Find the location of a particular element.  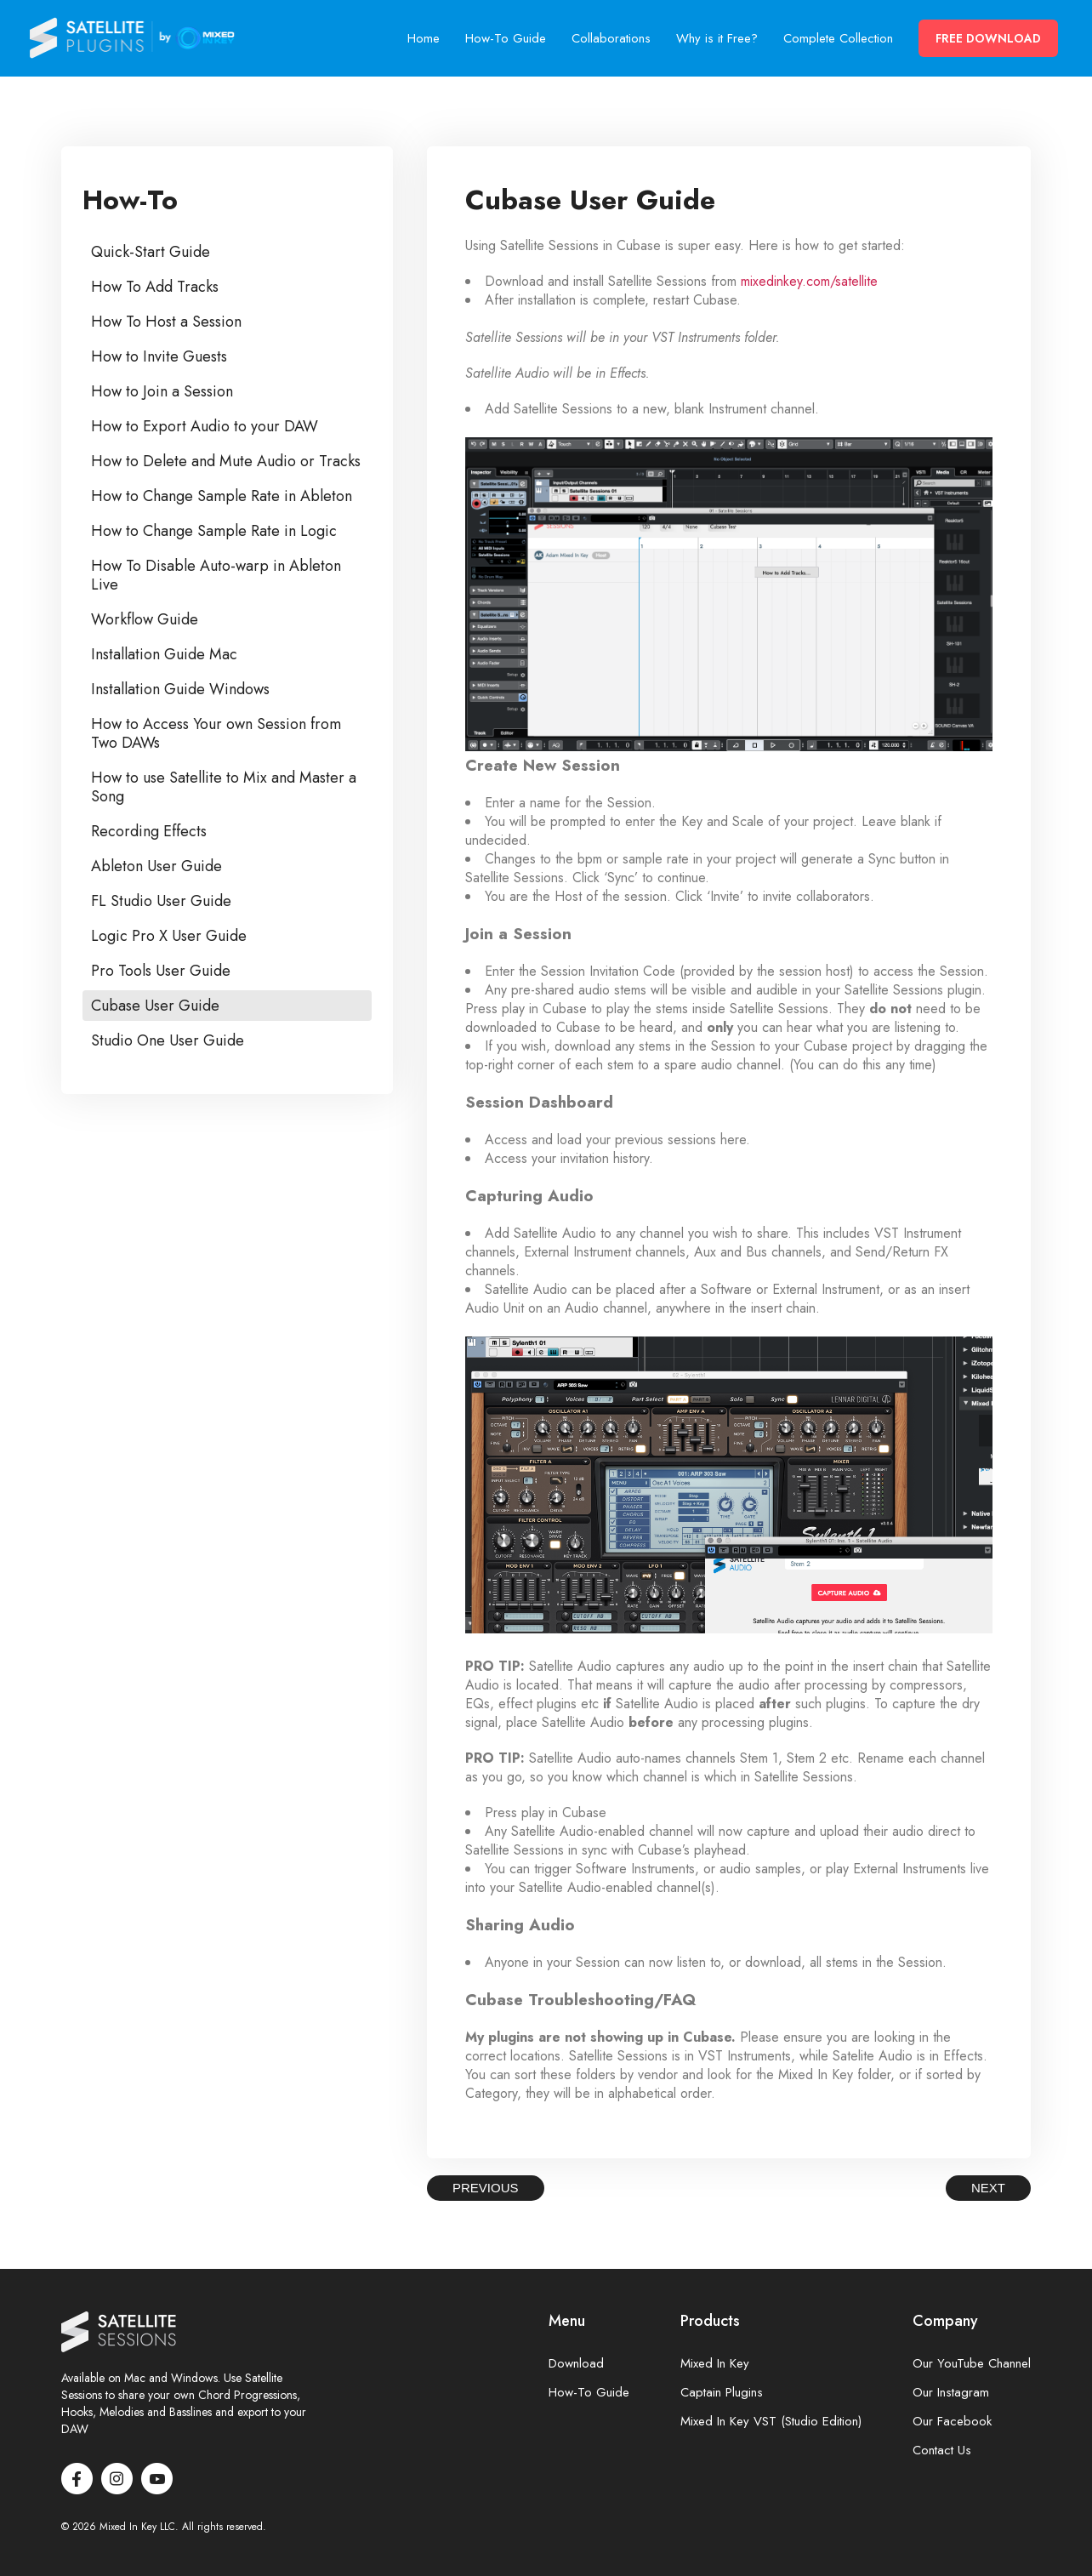

Ableton User Guide is located at coordinates (156, 866).